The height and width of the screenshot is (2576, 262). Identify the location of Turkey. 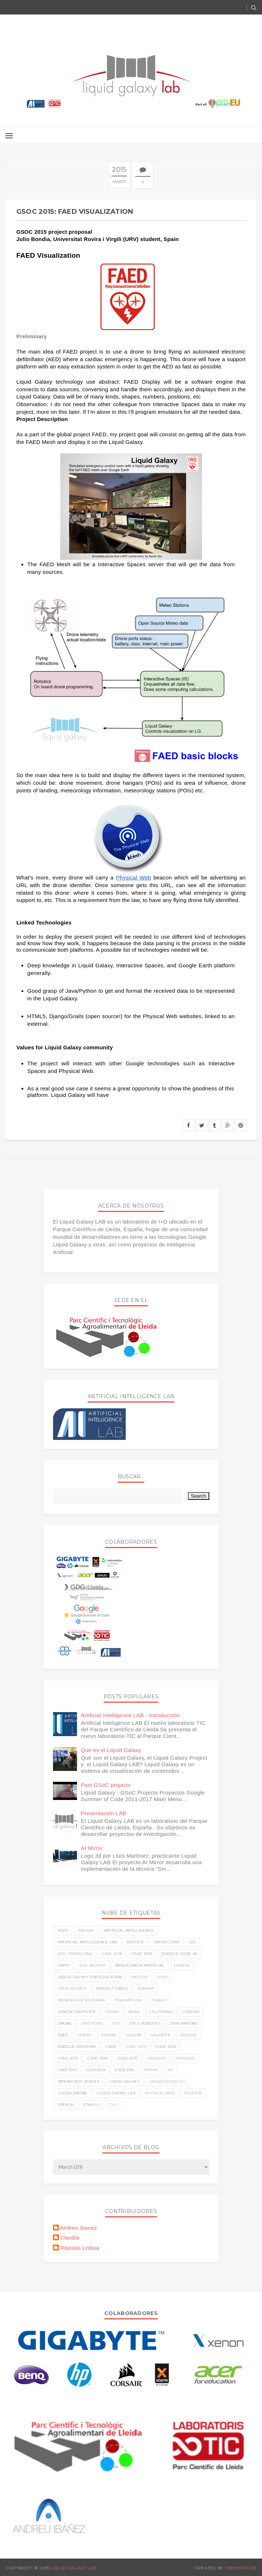
(159, 2000).